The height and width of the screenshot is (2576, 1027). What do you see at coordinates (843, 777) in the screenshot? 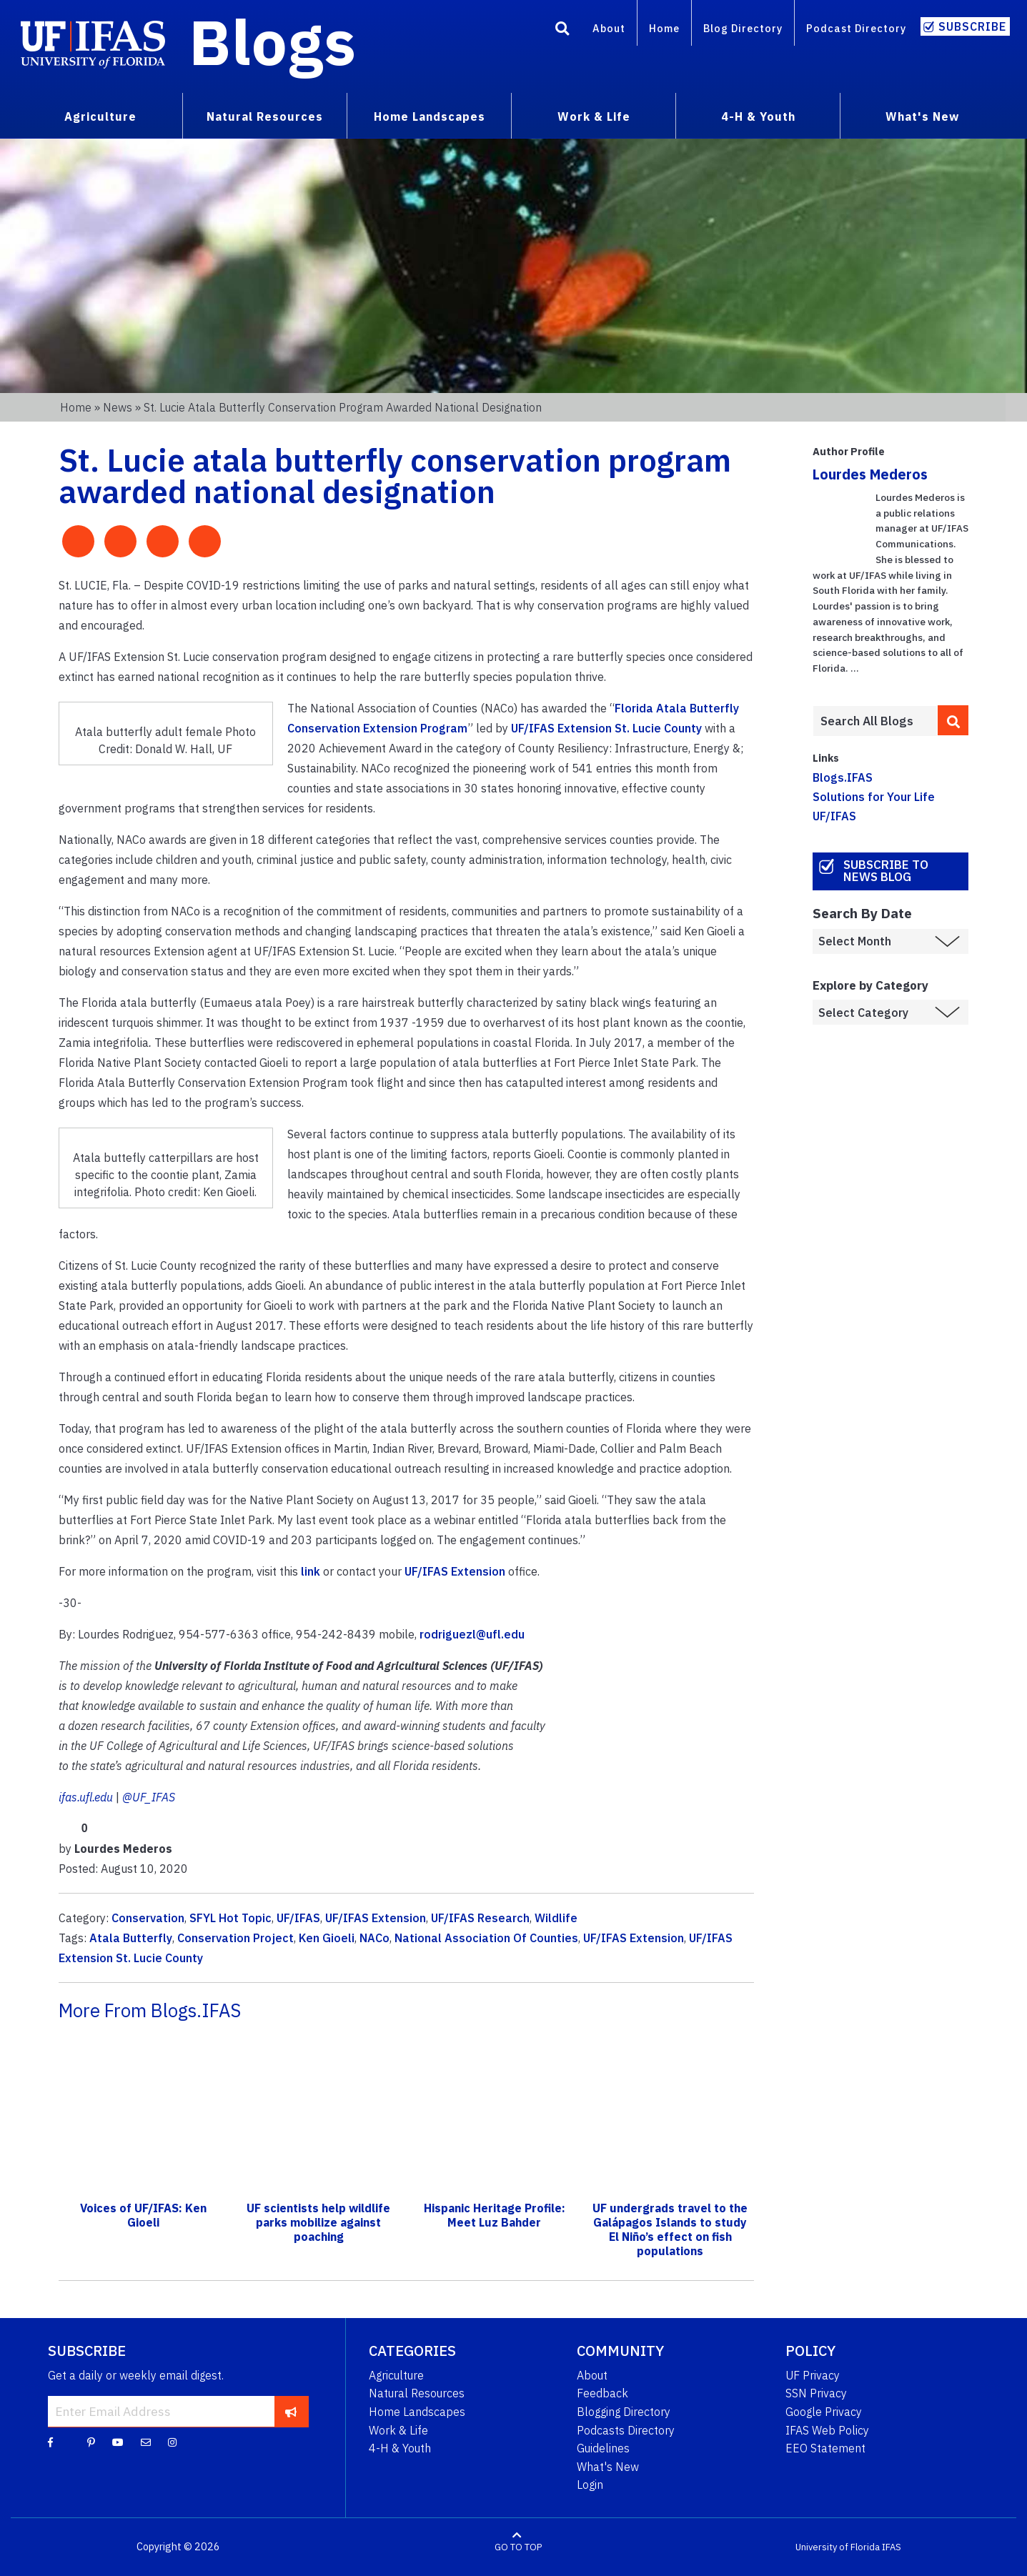
I see `Blogs.IFAS` at bounding box center [843, 777].